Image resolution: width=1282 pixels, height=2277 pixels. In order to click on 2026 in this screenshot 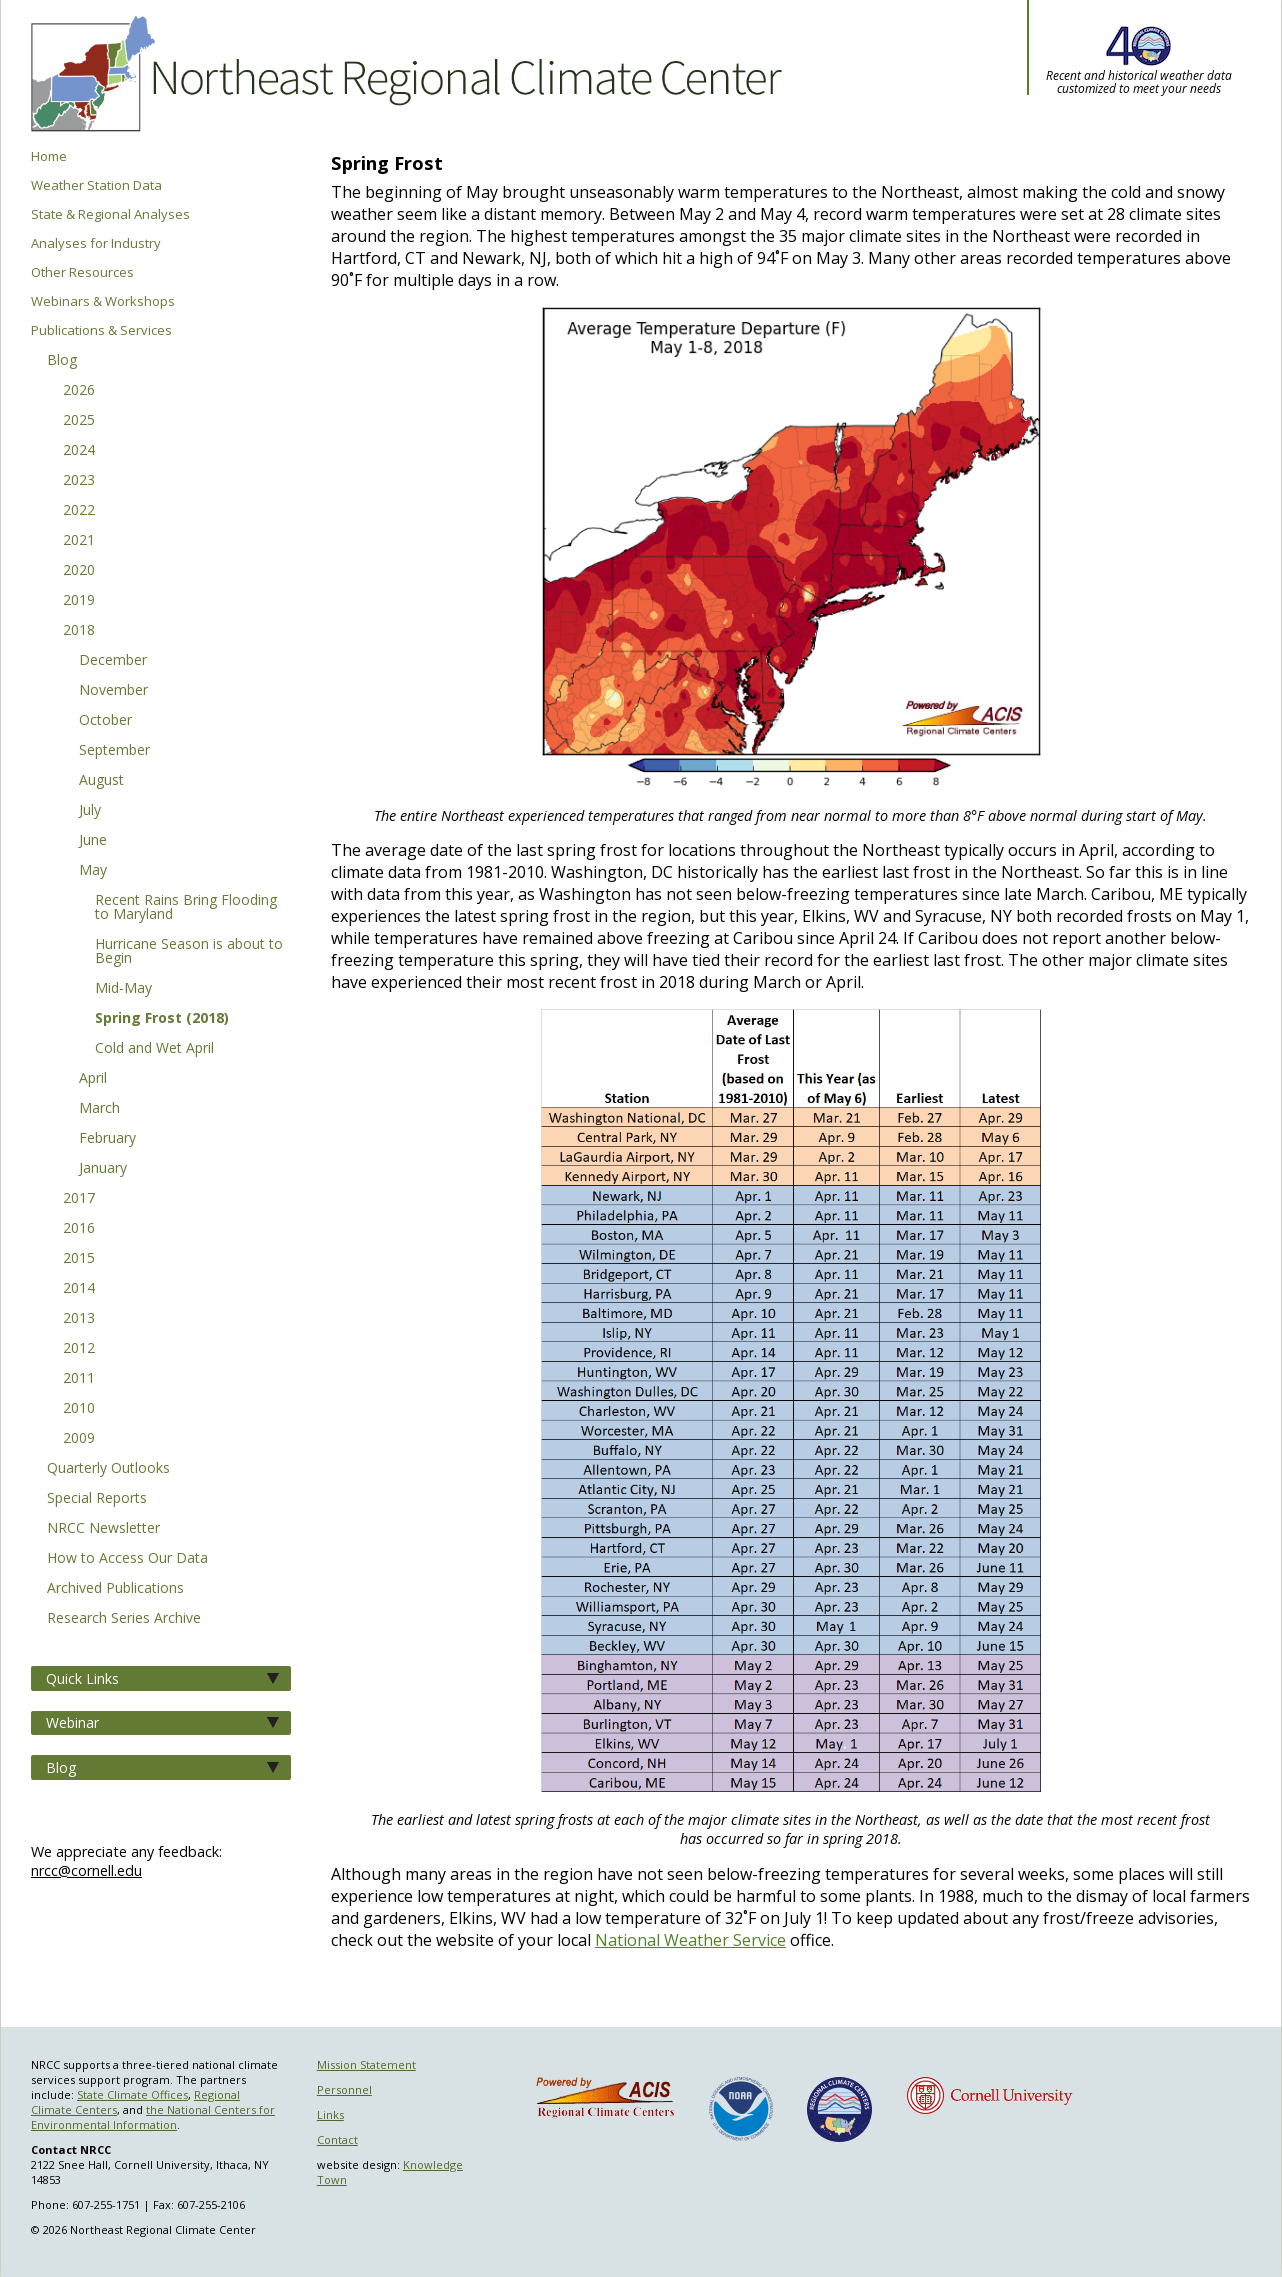, I will do `click(79, 391)`.